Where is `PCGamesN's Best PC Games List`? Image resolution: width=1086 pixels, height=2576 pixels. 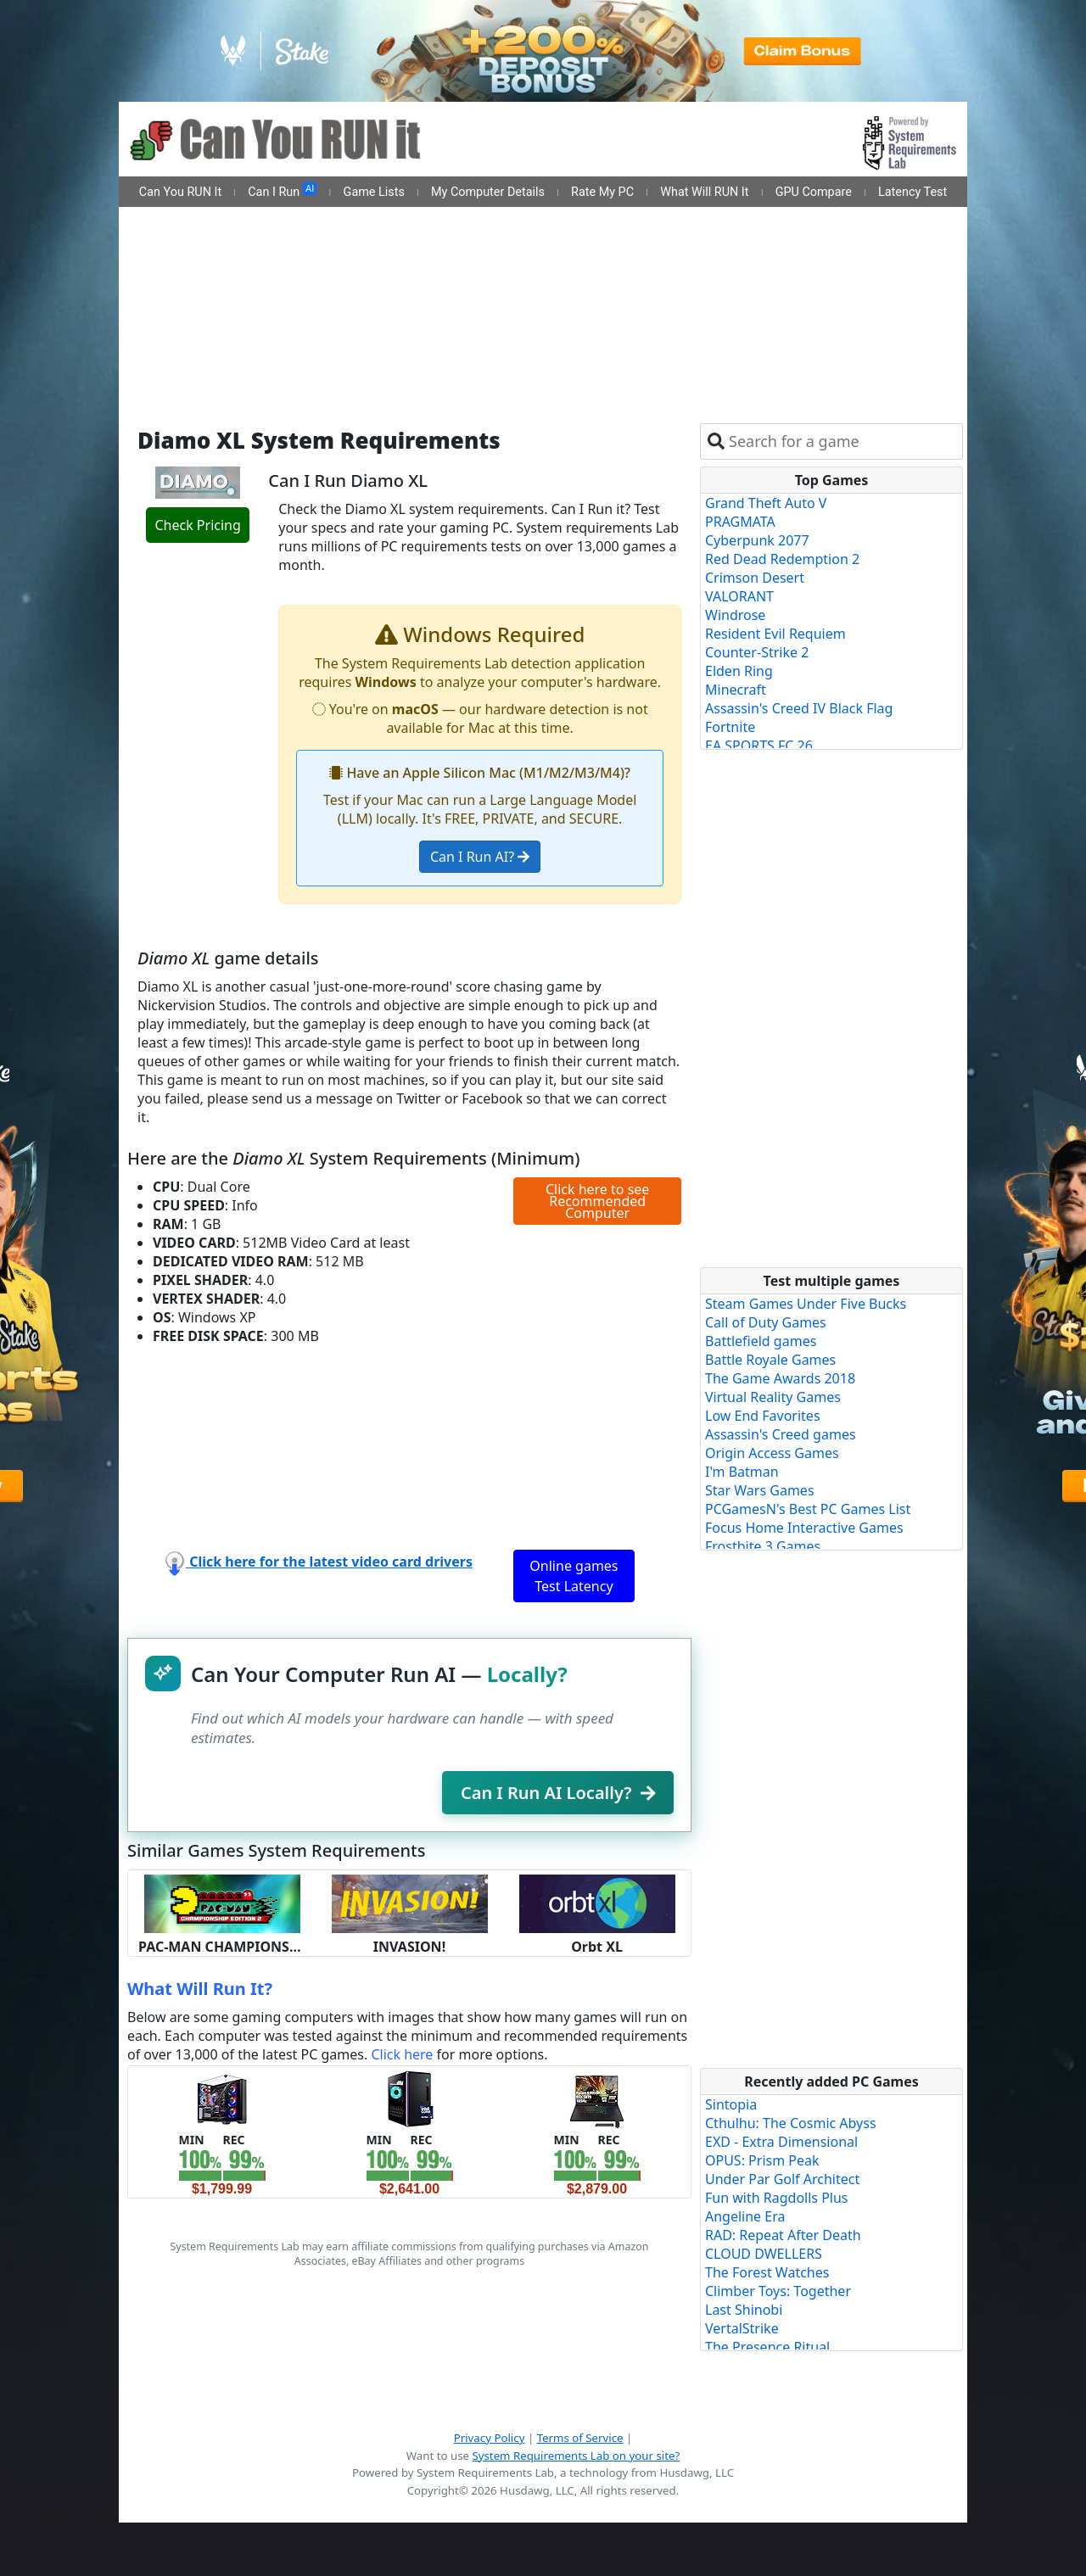
PCGamesN's Best PC Games List is located at coordinates (807, 1509).